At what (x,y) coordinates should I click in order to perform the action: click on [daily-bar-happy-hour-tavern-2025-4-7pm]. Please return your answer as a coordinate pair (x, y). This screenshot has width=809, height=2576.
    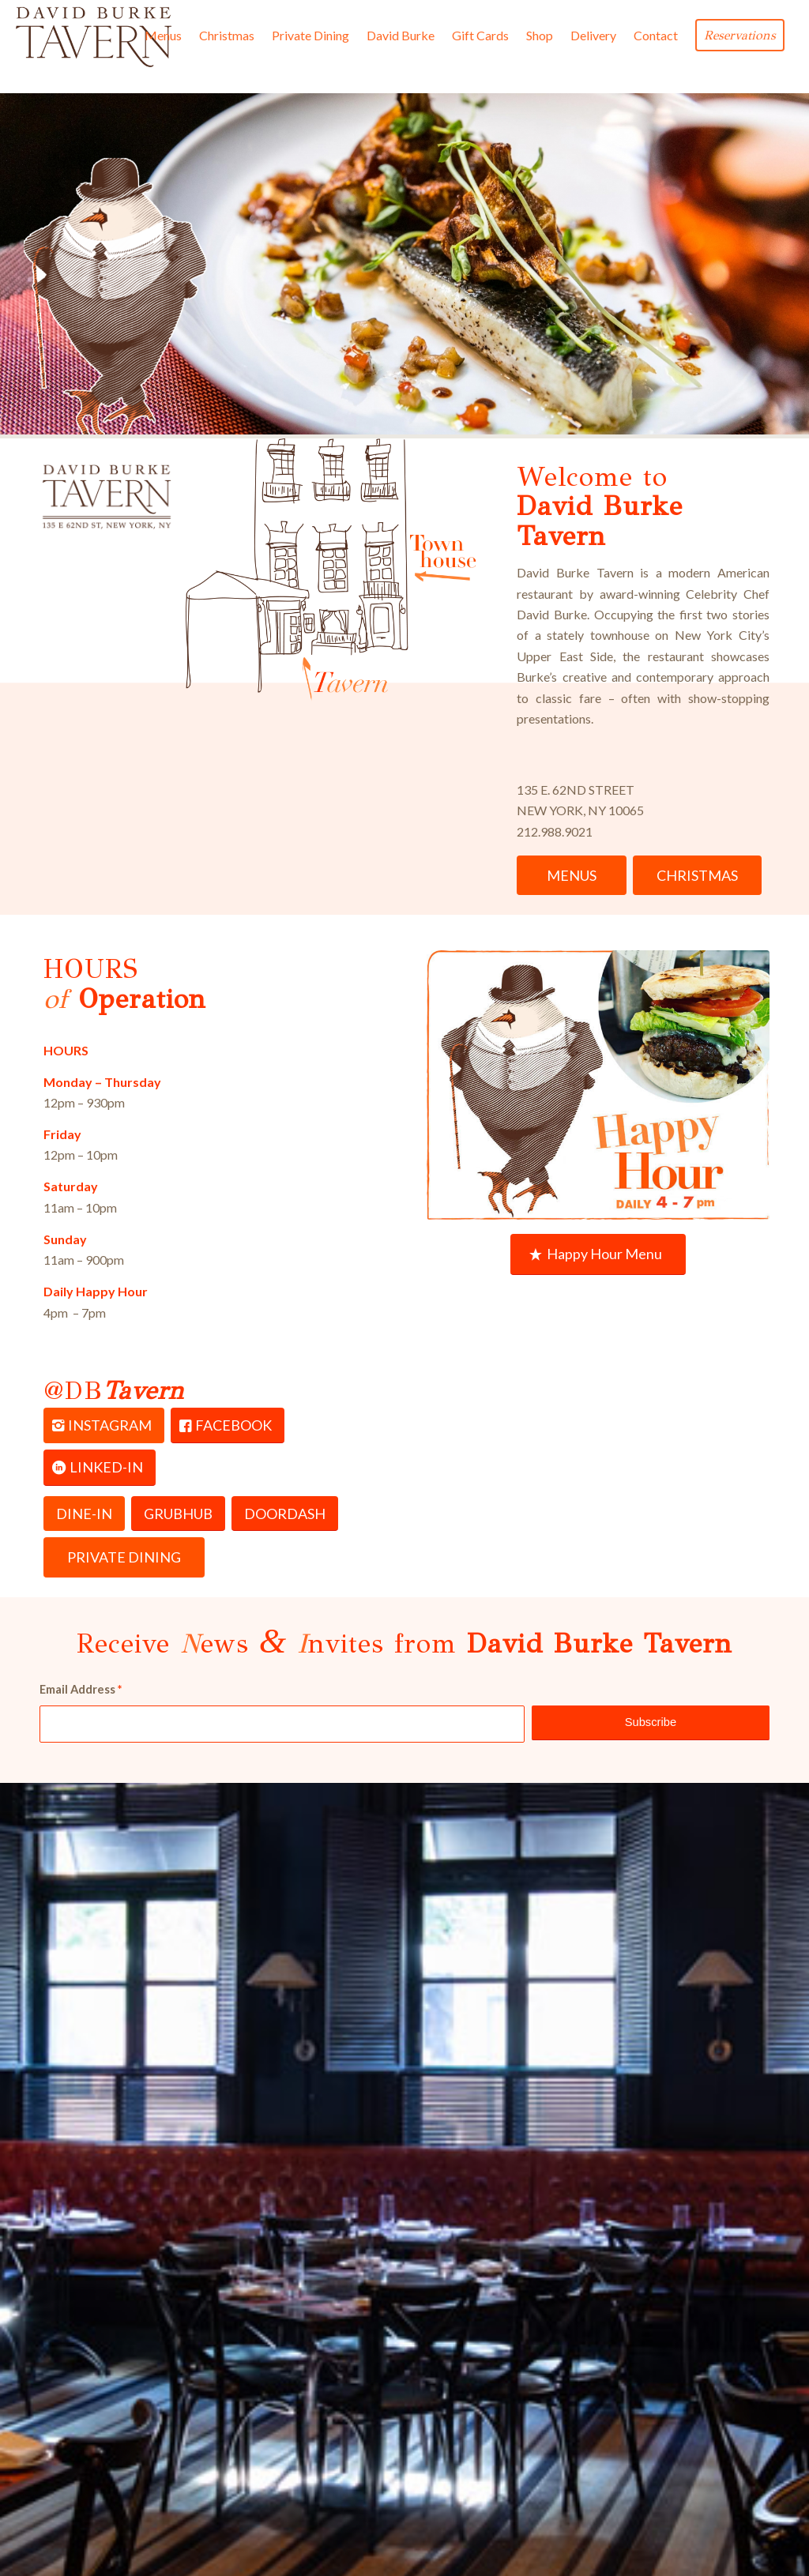
    Looking at the image, I should click on (598, 1085).